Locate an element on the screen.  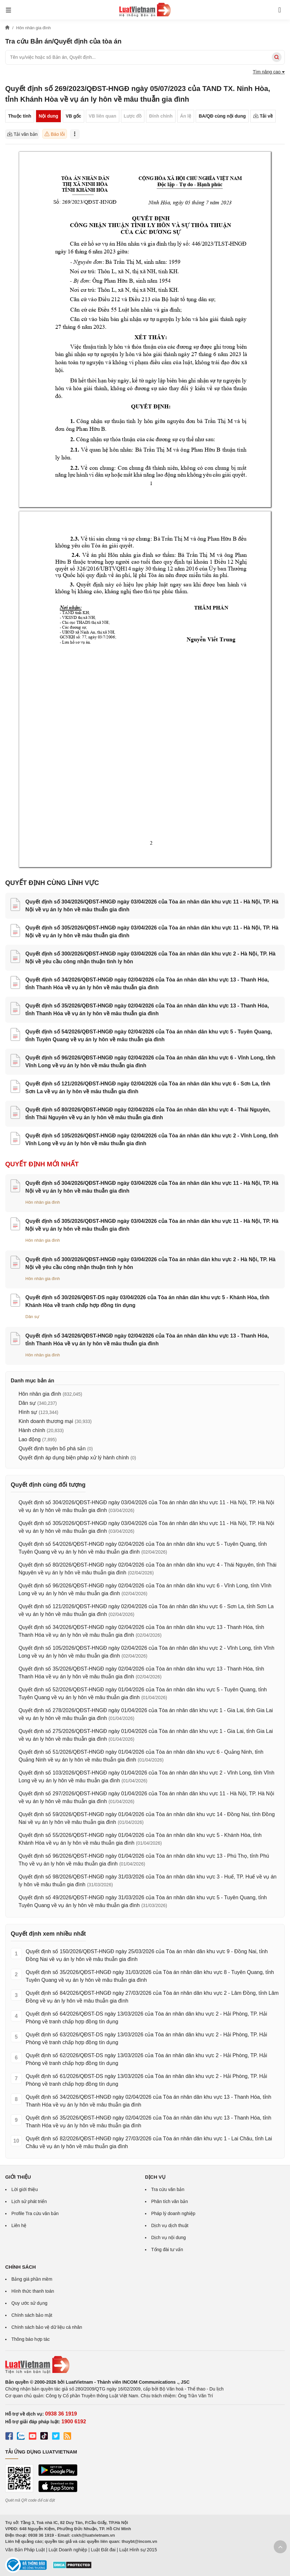
Hành chính is located at coordinates (32, 1430).